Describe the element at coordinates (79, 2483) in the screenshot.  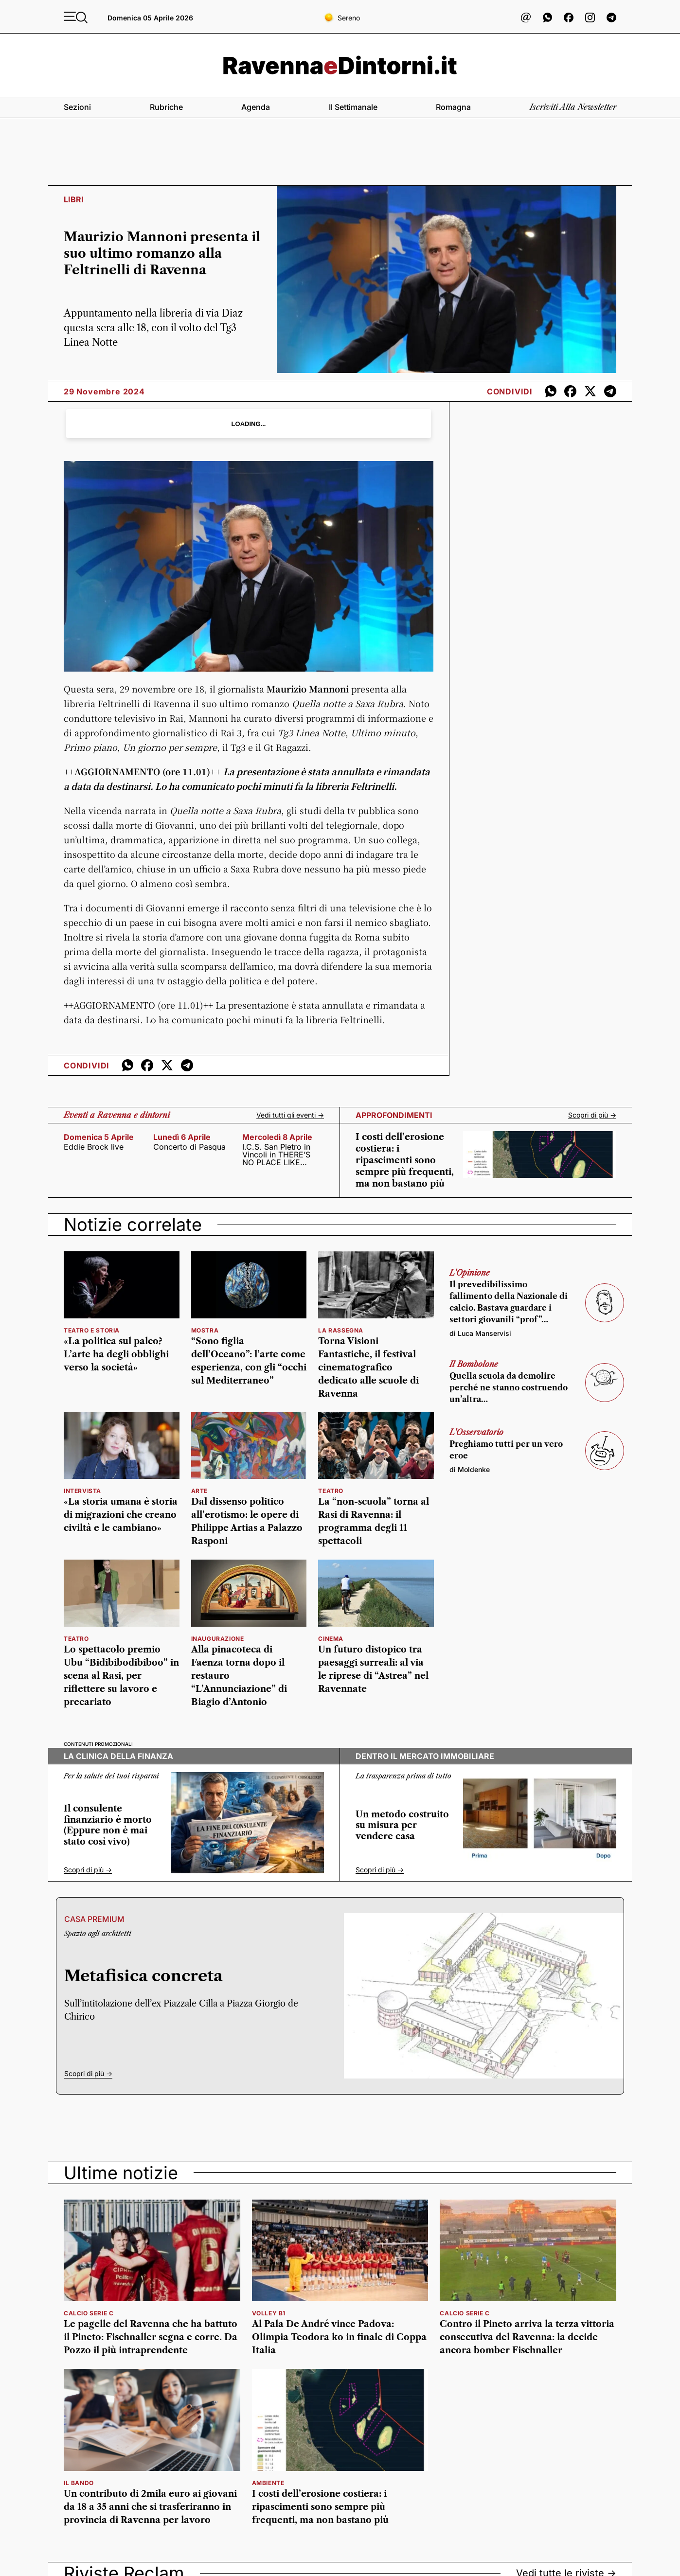
I see `il bando` at that location.